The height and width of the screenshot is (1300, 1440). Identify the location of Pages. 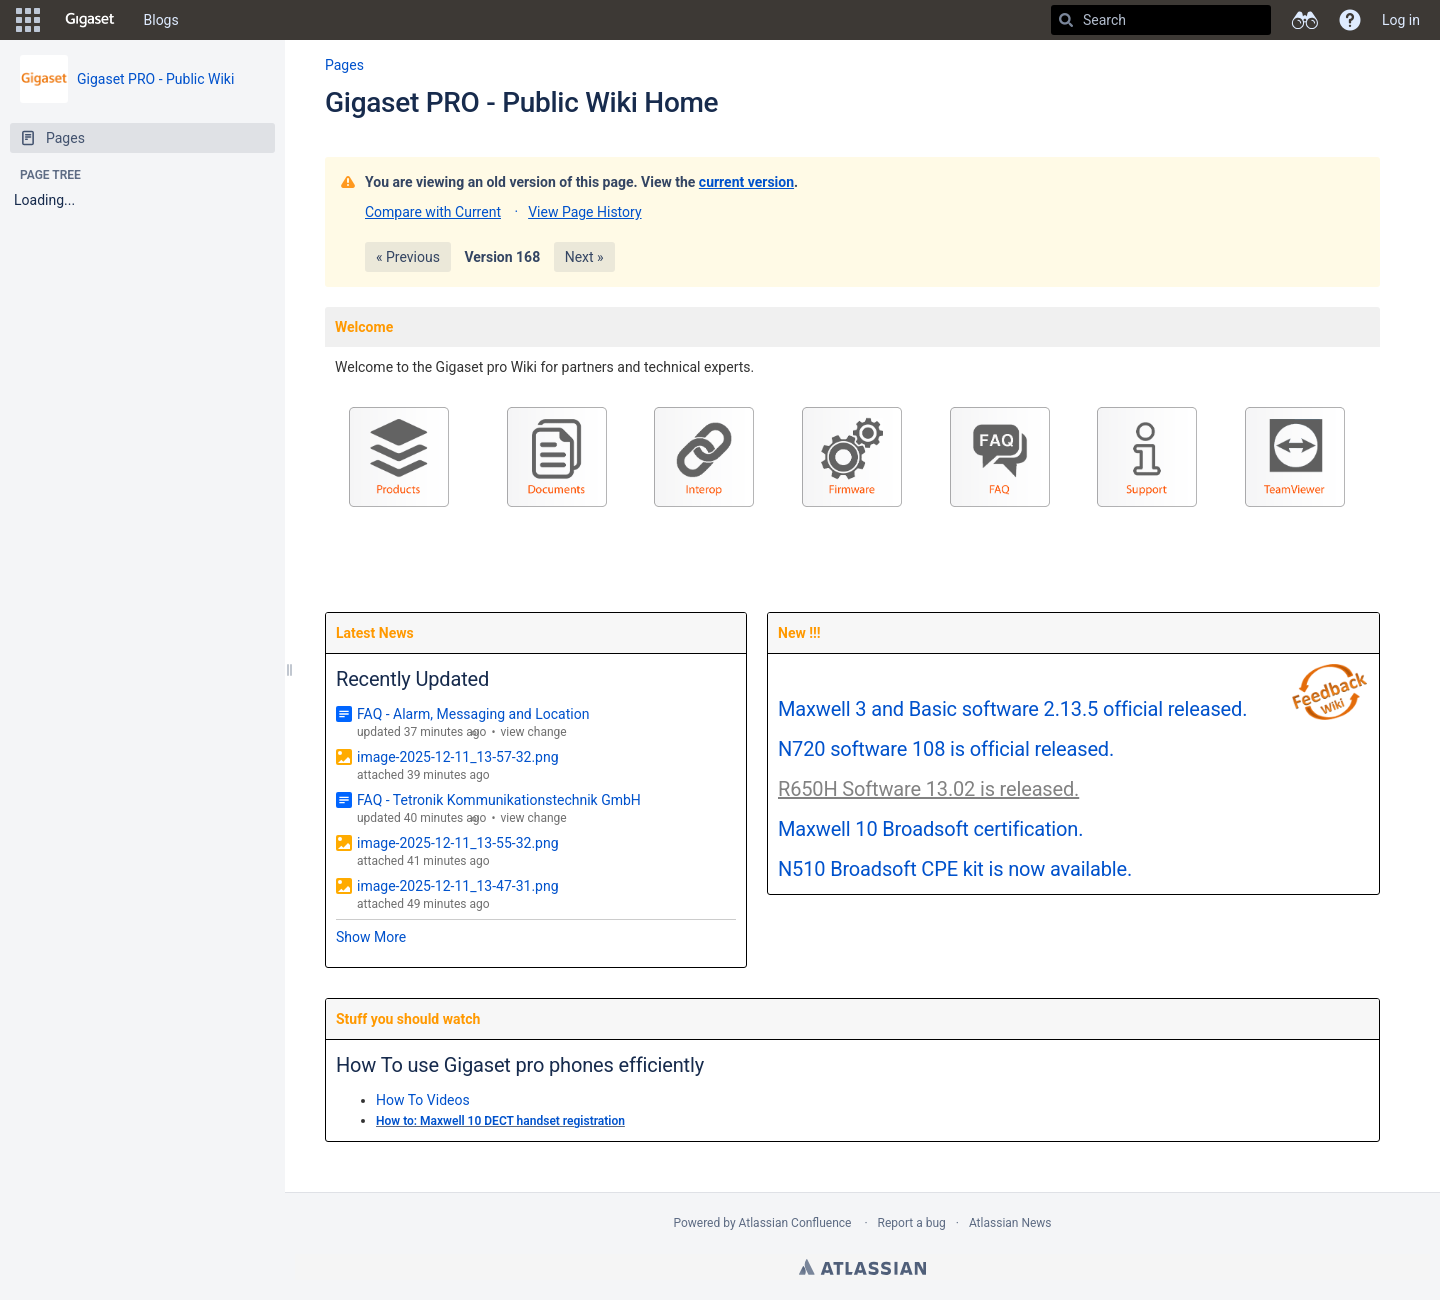
(344, 65).